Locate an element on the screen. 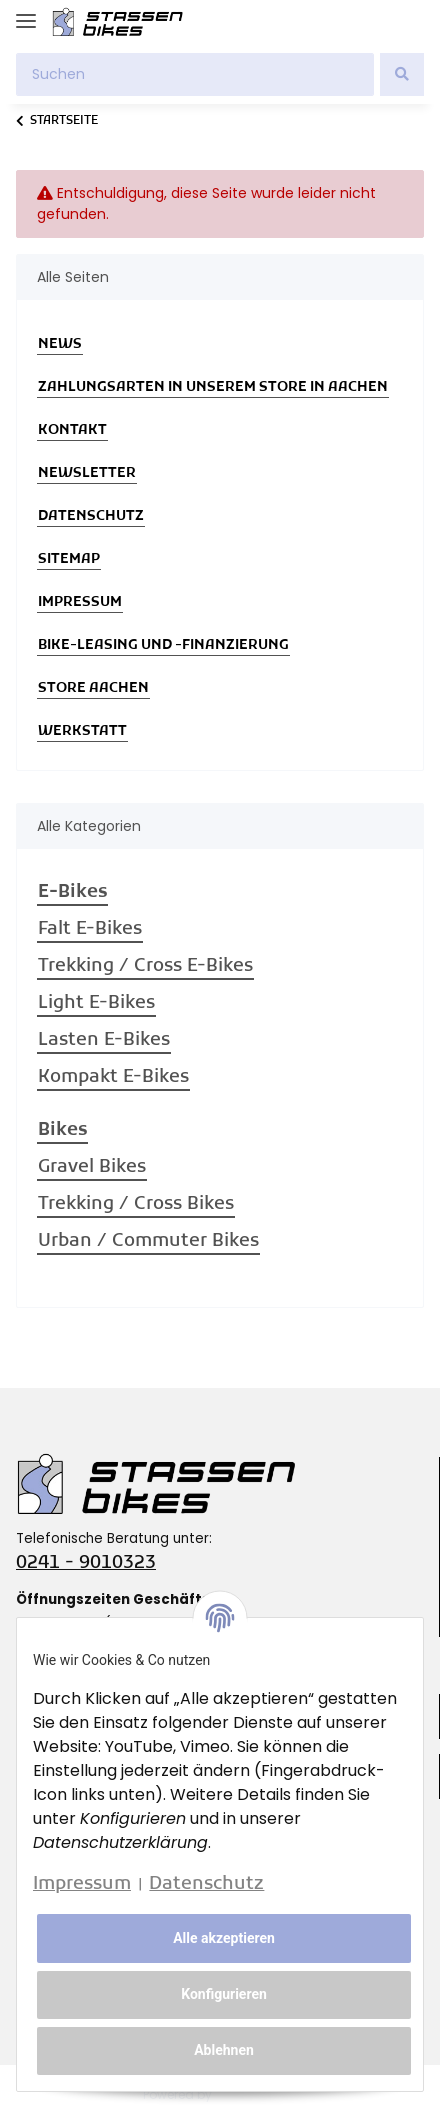  Newsletter is located at coordinates (87, 473).